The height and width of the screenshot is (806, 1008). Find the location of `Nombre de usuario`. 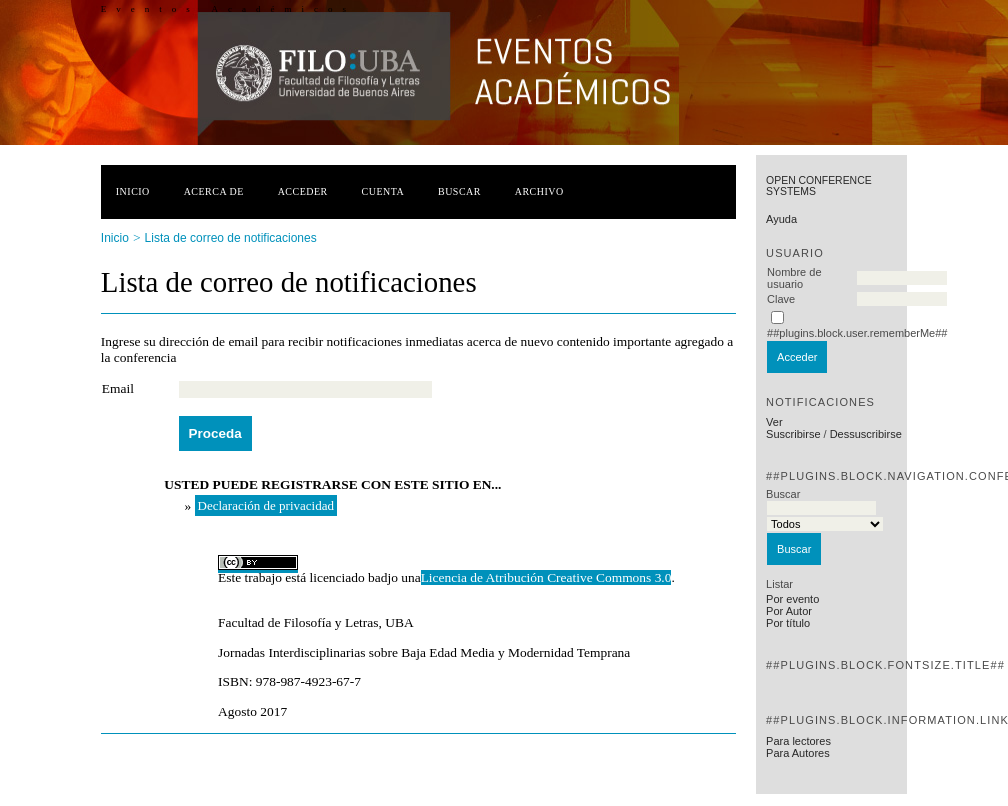

Nombre de usuario is located at coordinates (794, 278).